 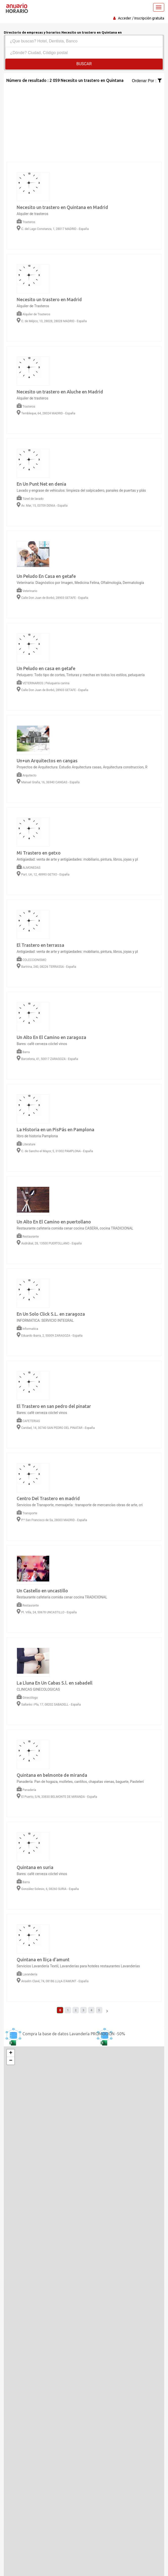 I want to click on Centro Del Trastero en madrid, so click(x=48, y=1498).